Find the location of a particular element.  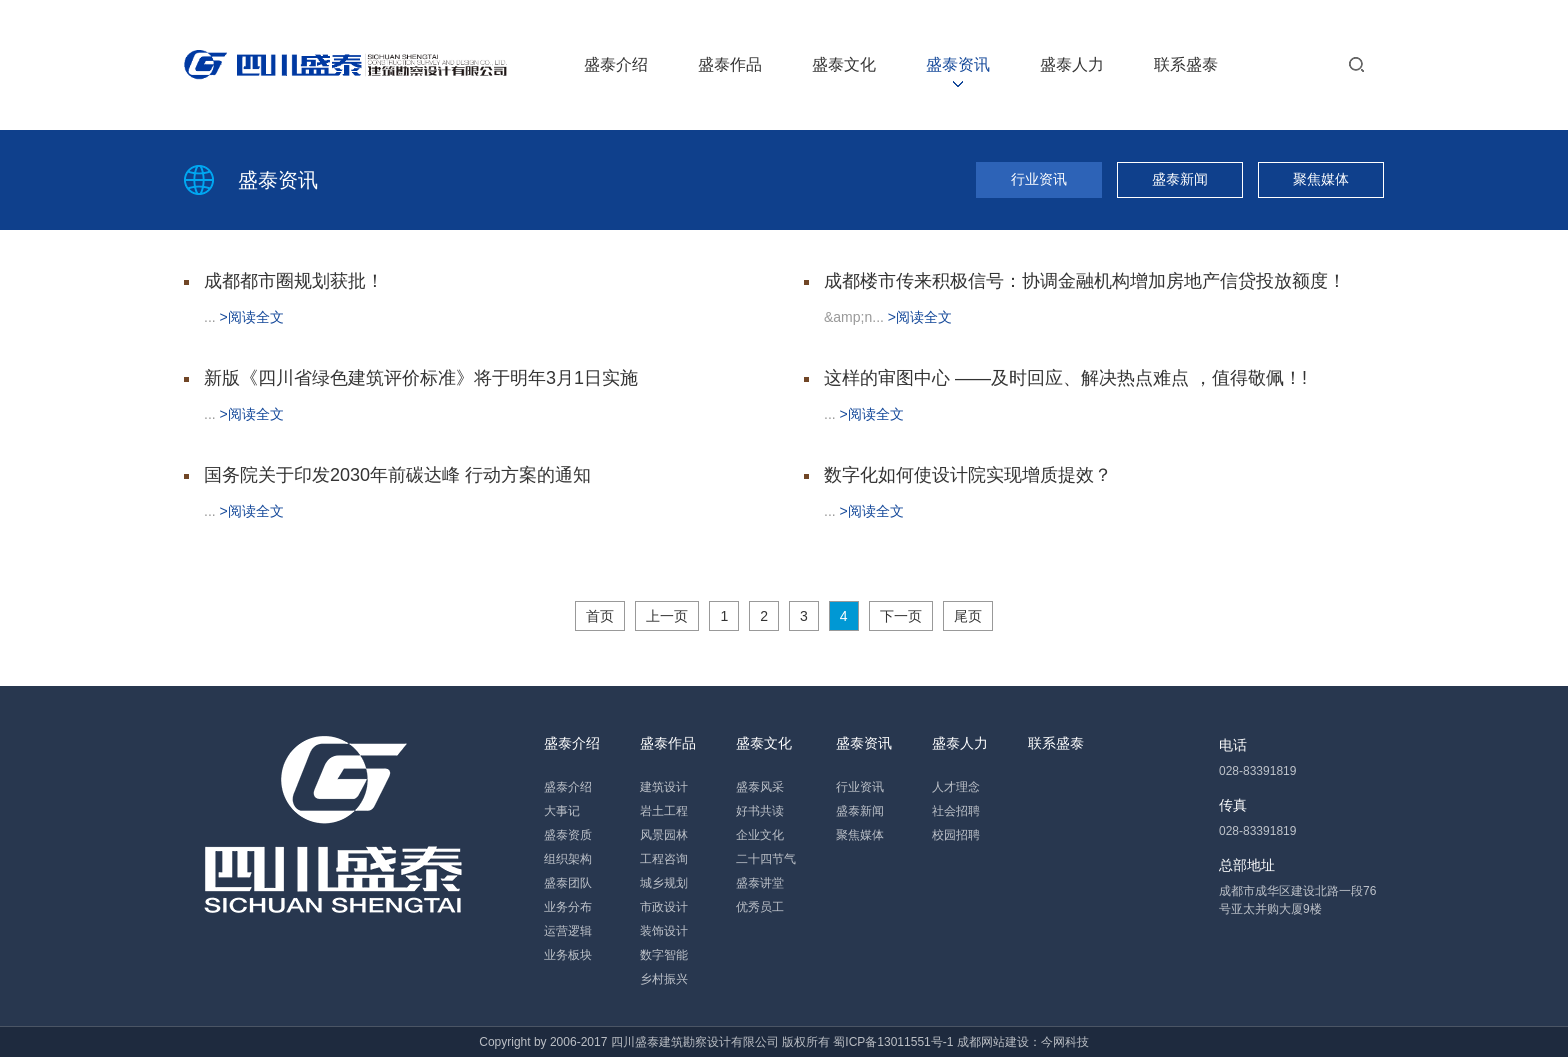

新版《四川省绿色建筑评价标准》将于明年3月1日实施 is located at coordinates (421, 378).